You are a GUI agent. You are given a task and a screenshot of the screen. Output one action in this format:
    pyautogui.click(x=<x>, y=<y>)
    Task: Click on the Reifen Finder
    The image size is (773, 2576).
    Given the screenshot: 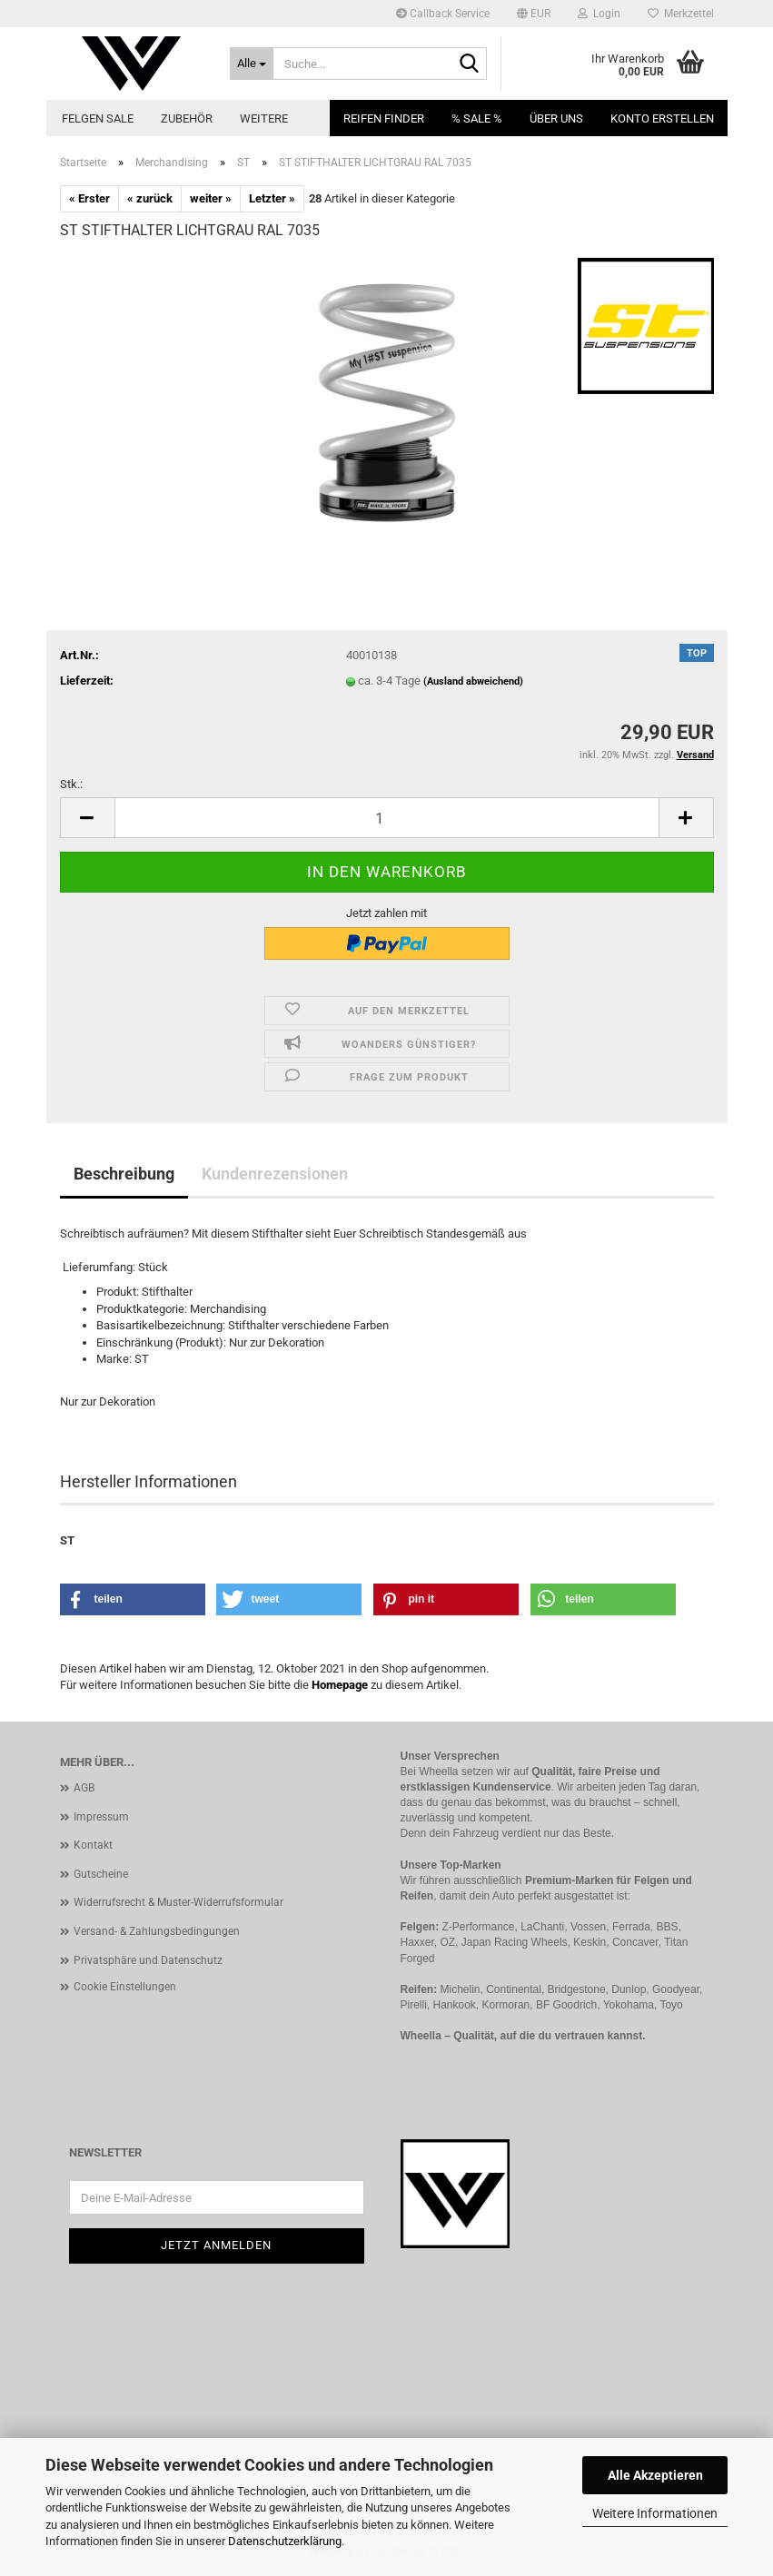 What is the action you would take?
    pyautogui.click(x=383, y=118)
    